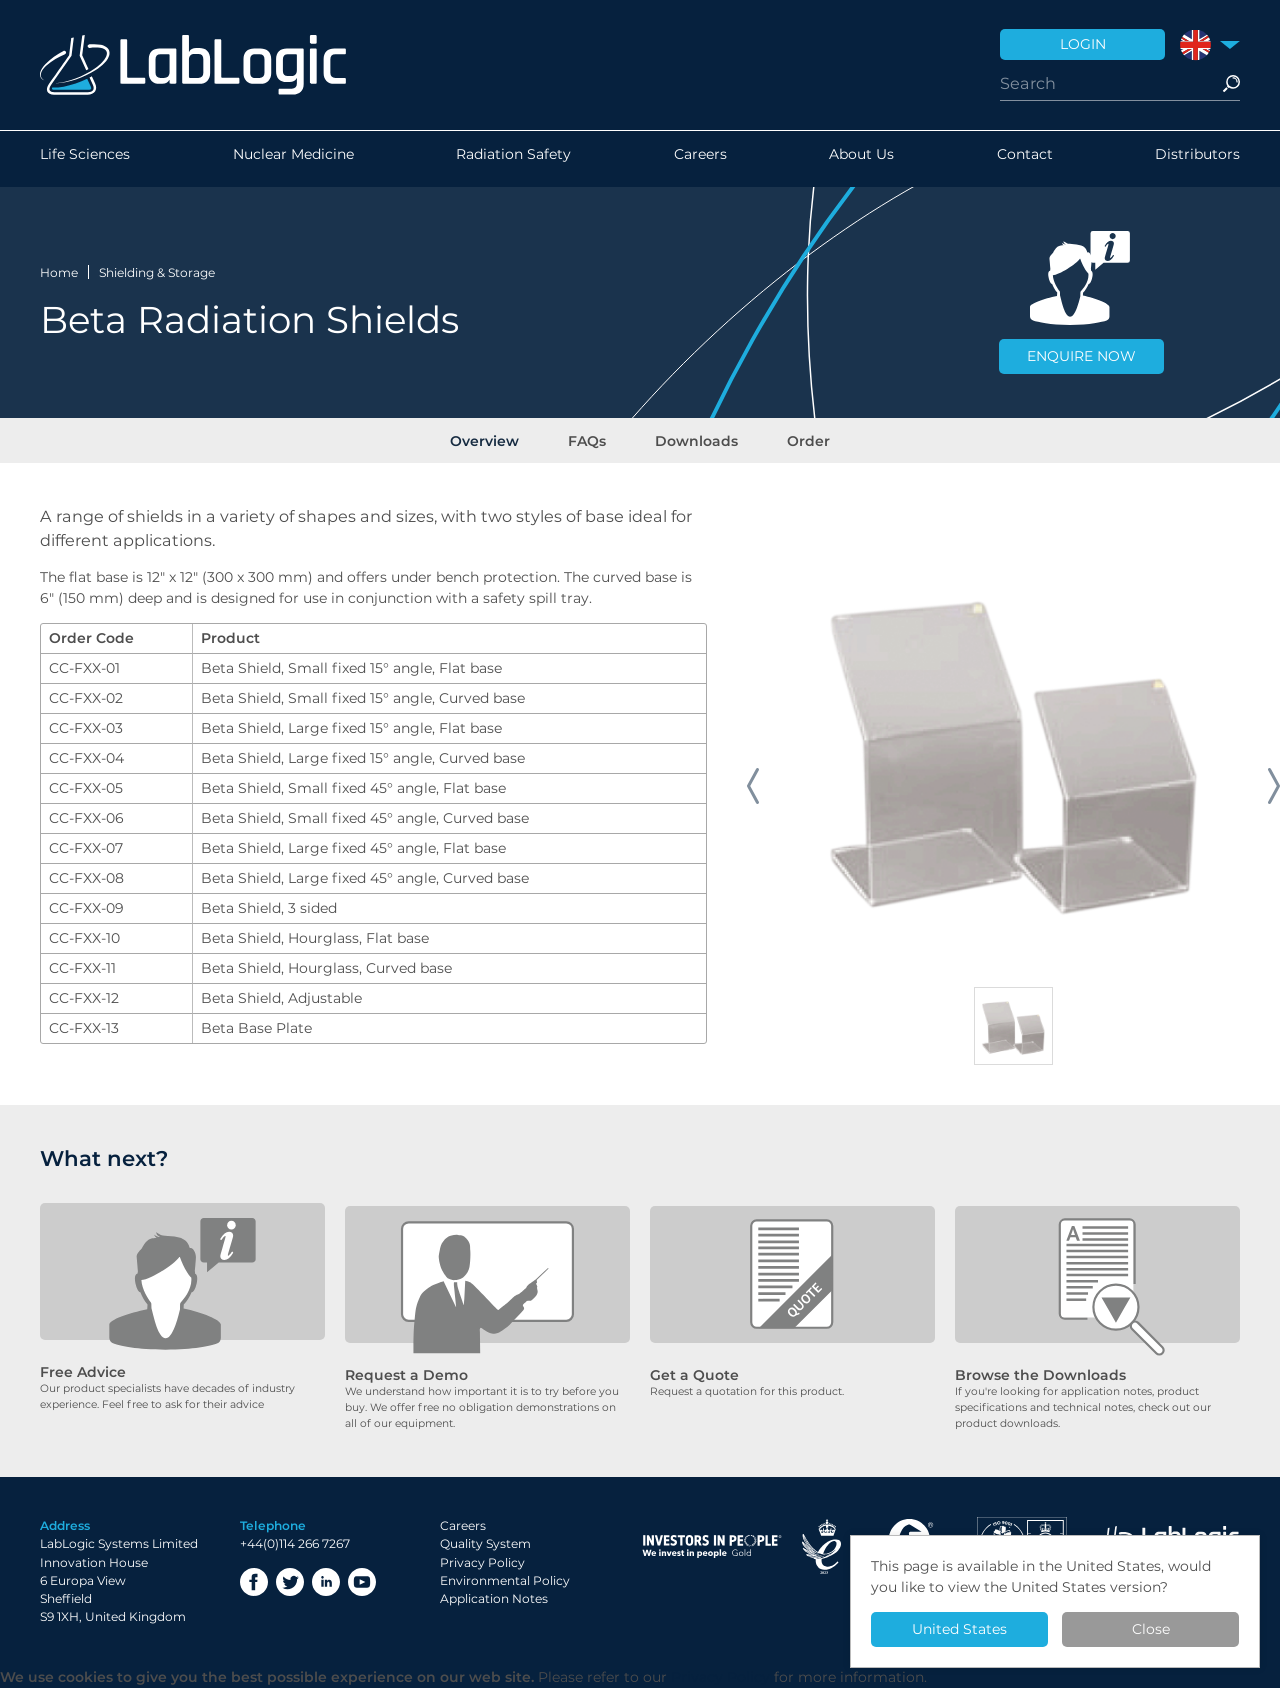 The image size is (1280, 1688). Describe the element at coordinates (592, 439) in the screenshot. I see `FAQs` at that location.